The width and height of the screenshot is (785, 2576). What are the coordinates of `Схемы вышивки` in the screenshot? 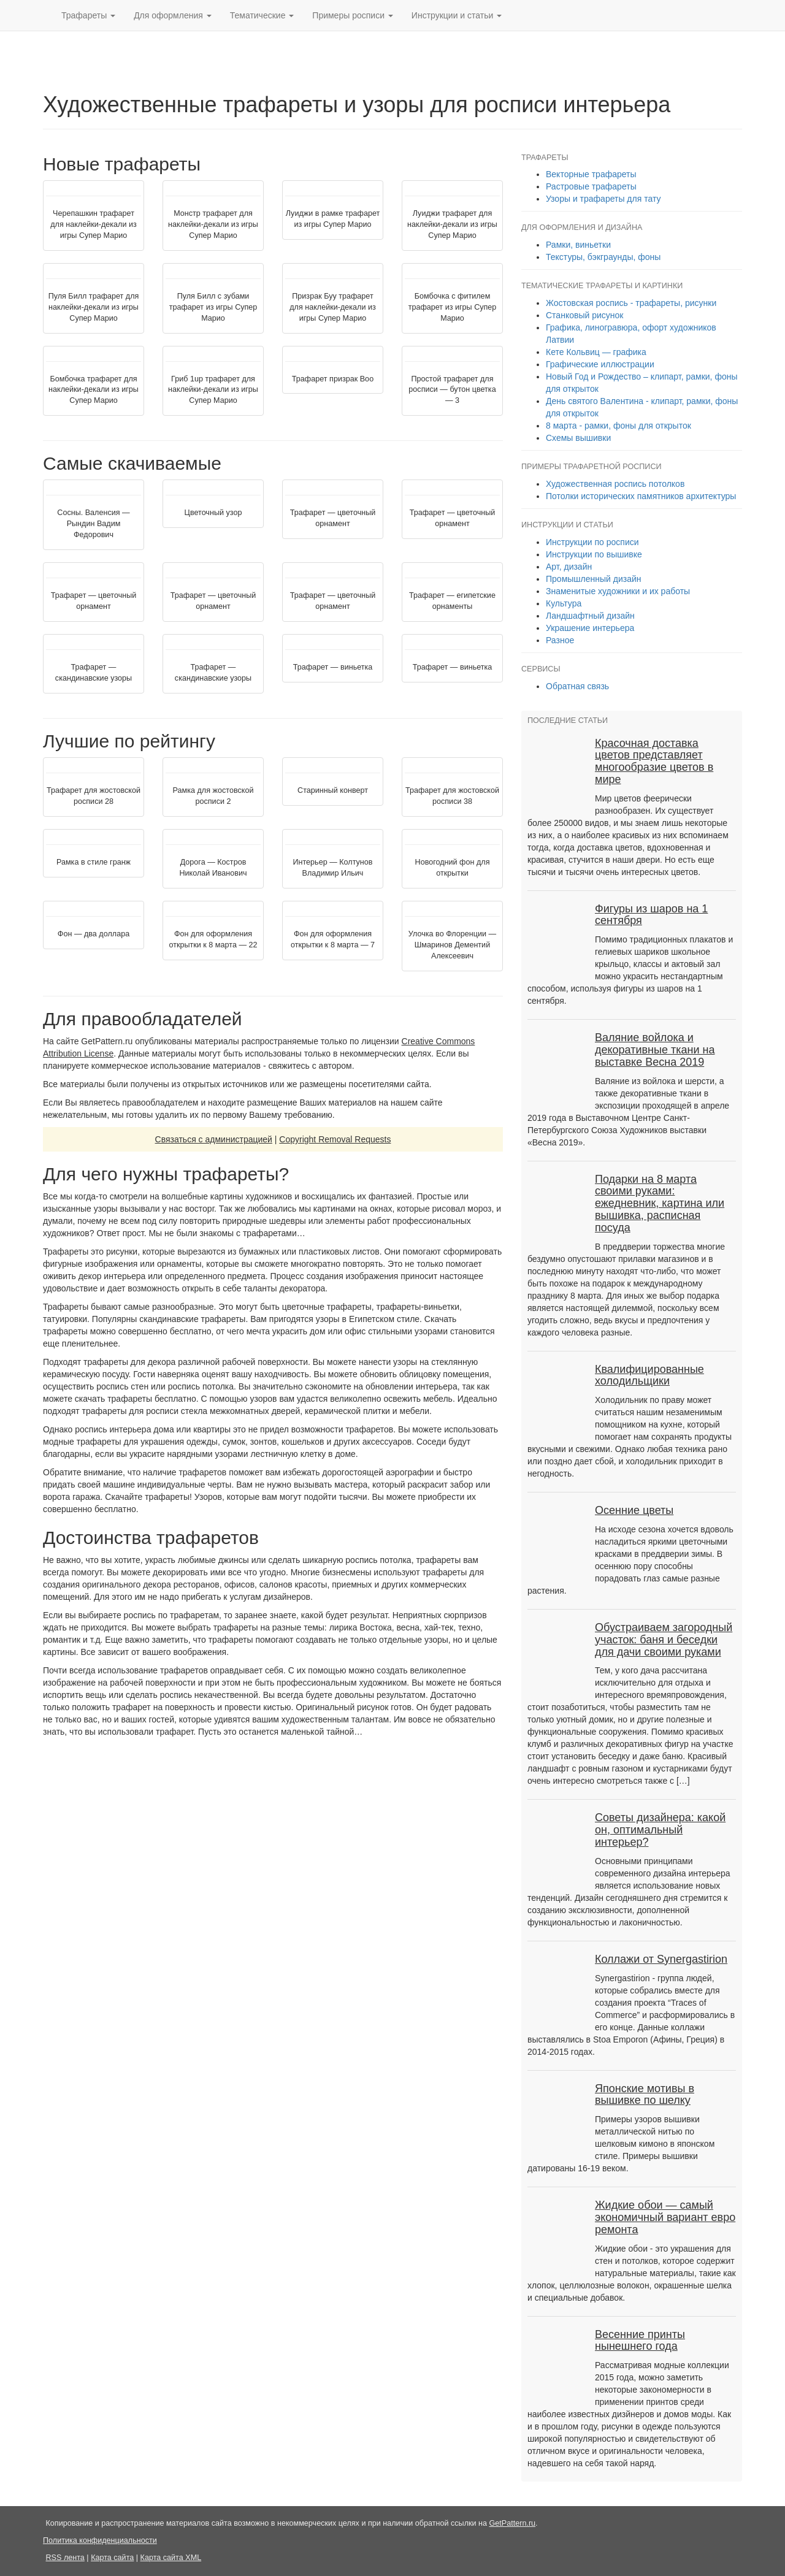 It's located at (578, 438).